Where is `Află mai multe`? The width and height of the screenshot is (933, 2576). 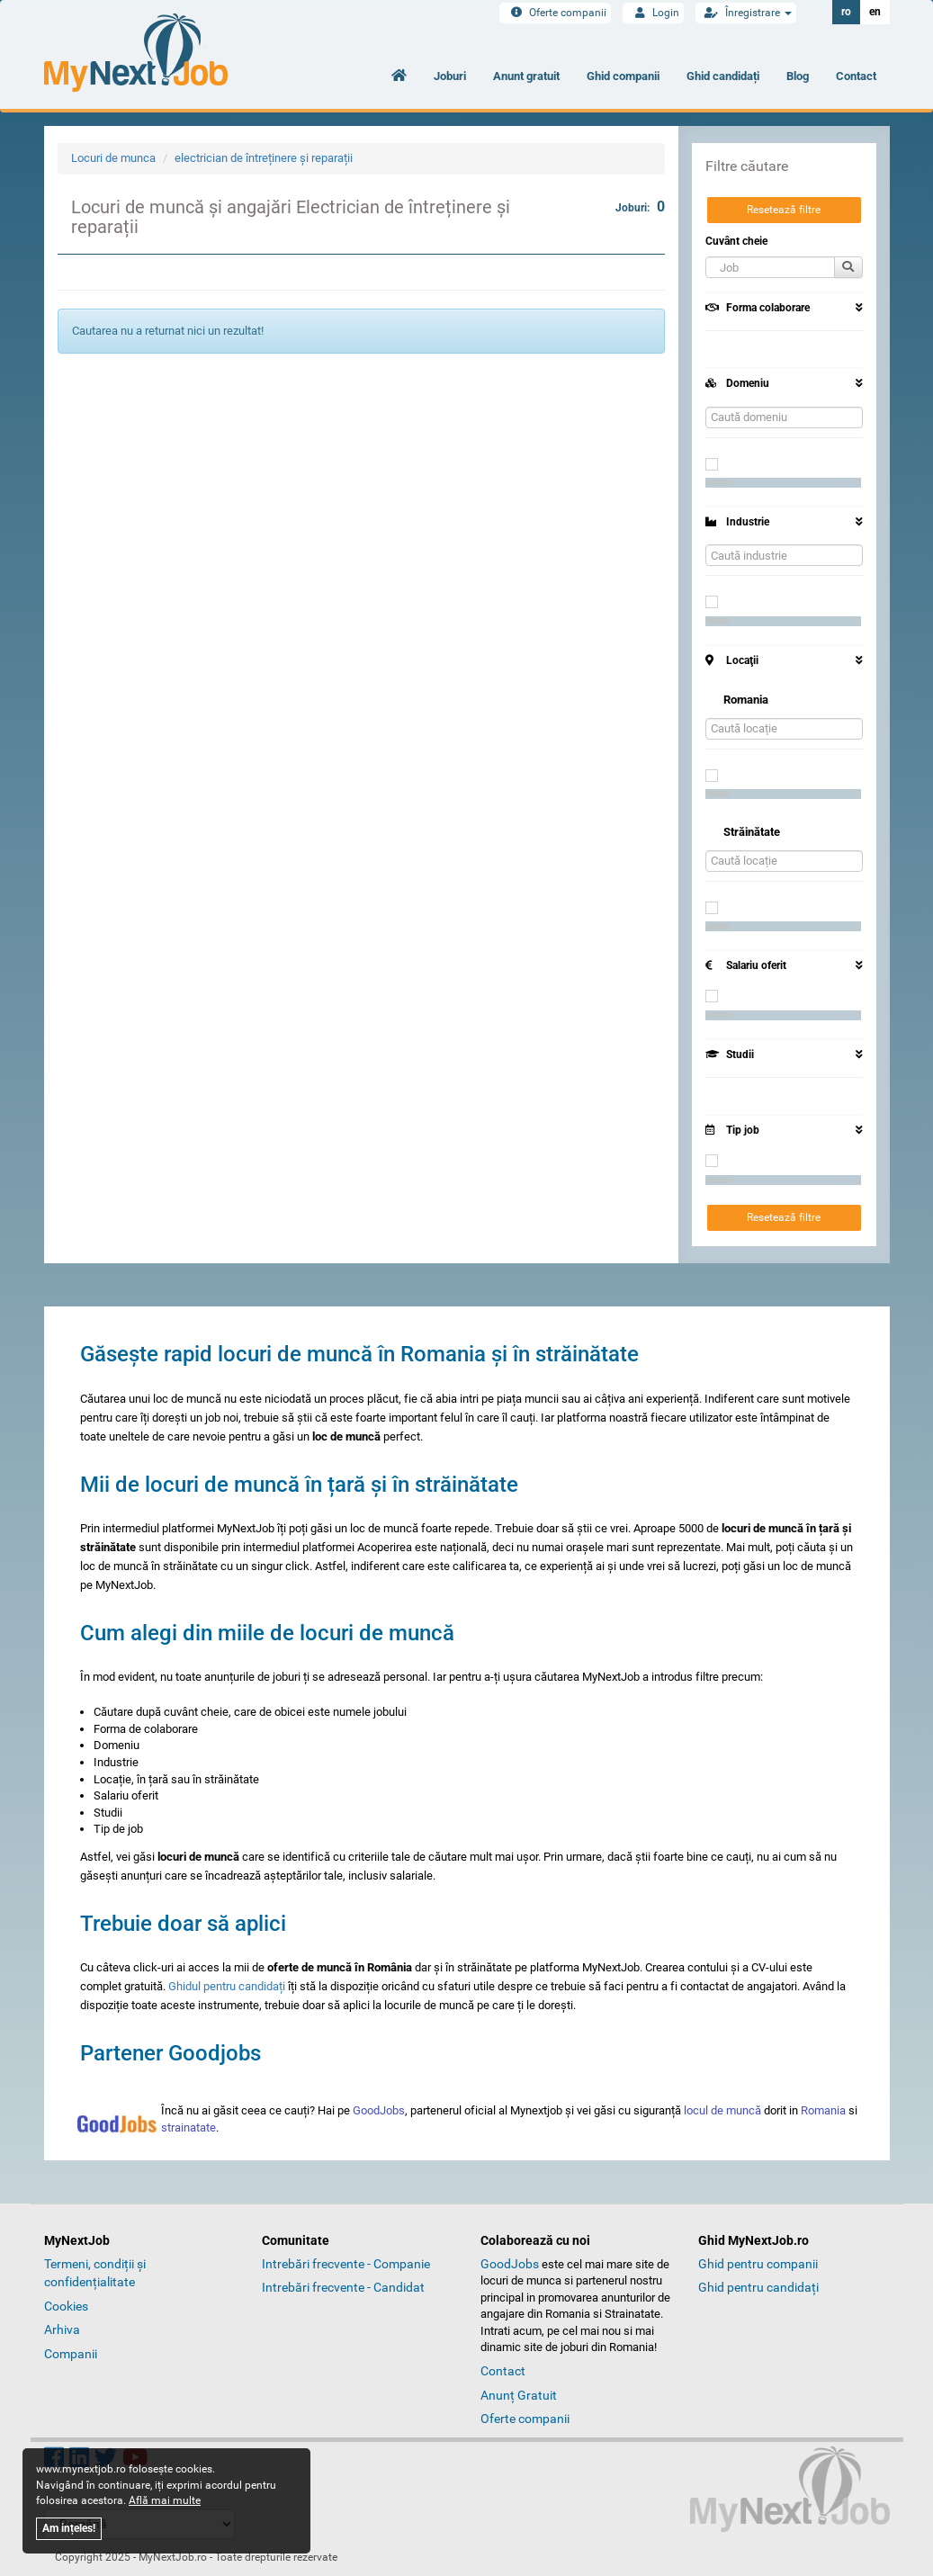 Află mai multe is located at coordinates (165, 2500).